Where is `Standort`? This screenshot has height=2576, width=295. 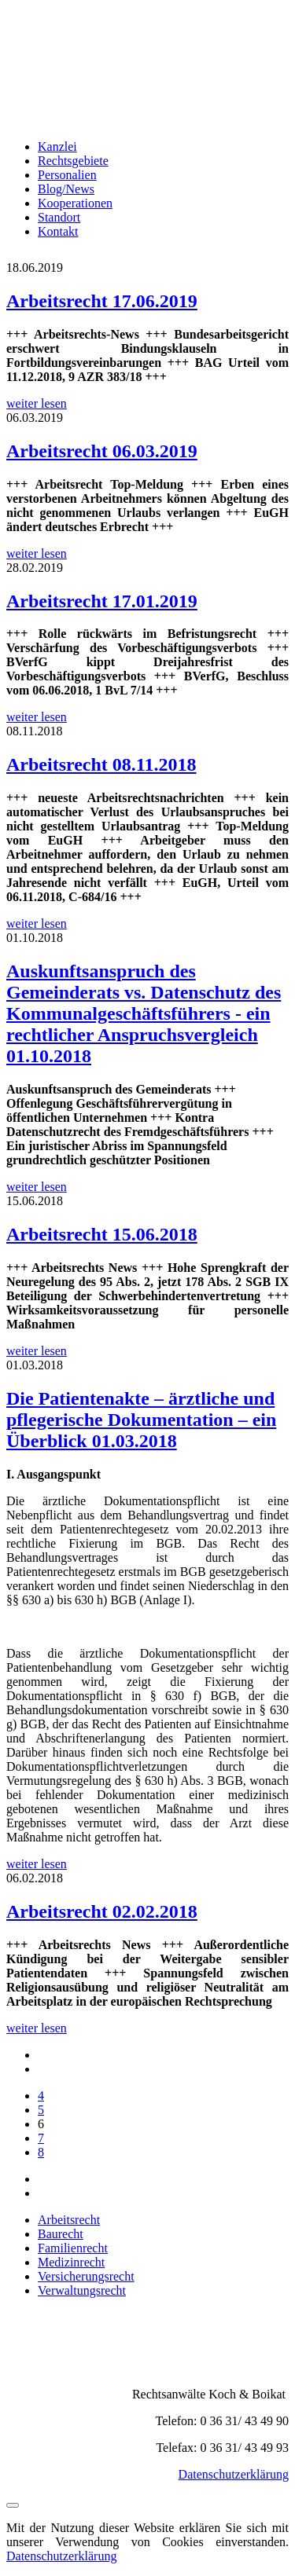
Standort is located at coordinates (59, 217).